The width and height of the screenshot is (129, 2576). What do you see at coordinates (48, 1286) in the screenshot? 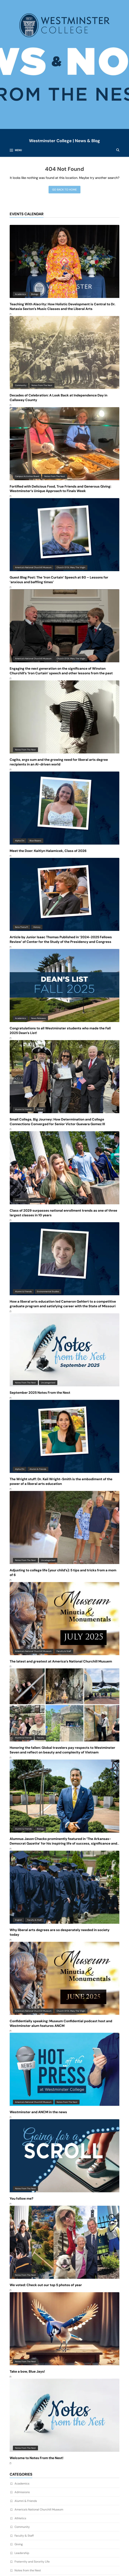
I see `Uncategorized` at bounding box center [48, 1286].